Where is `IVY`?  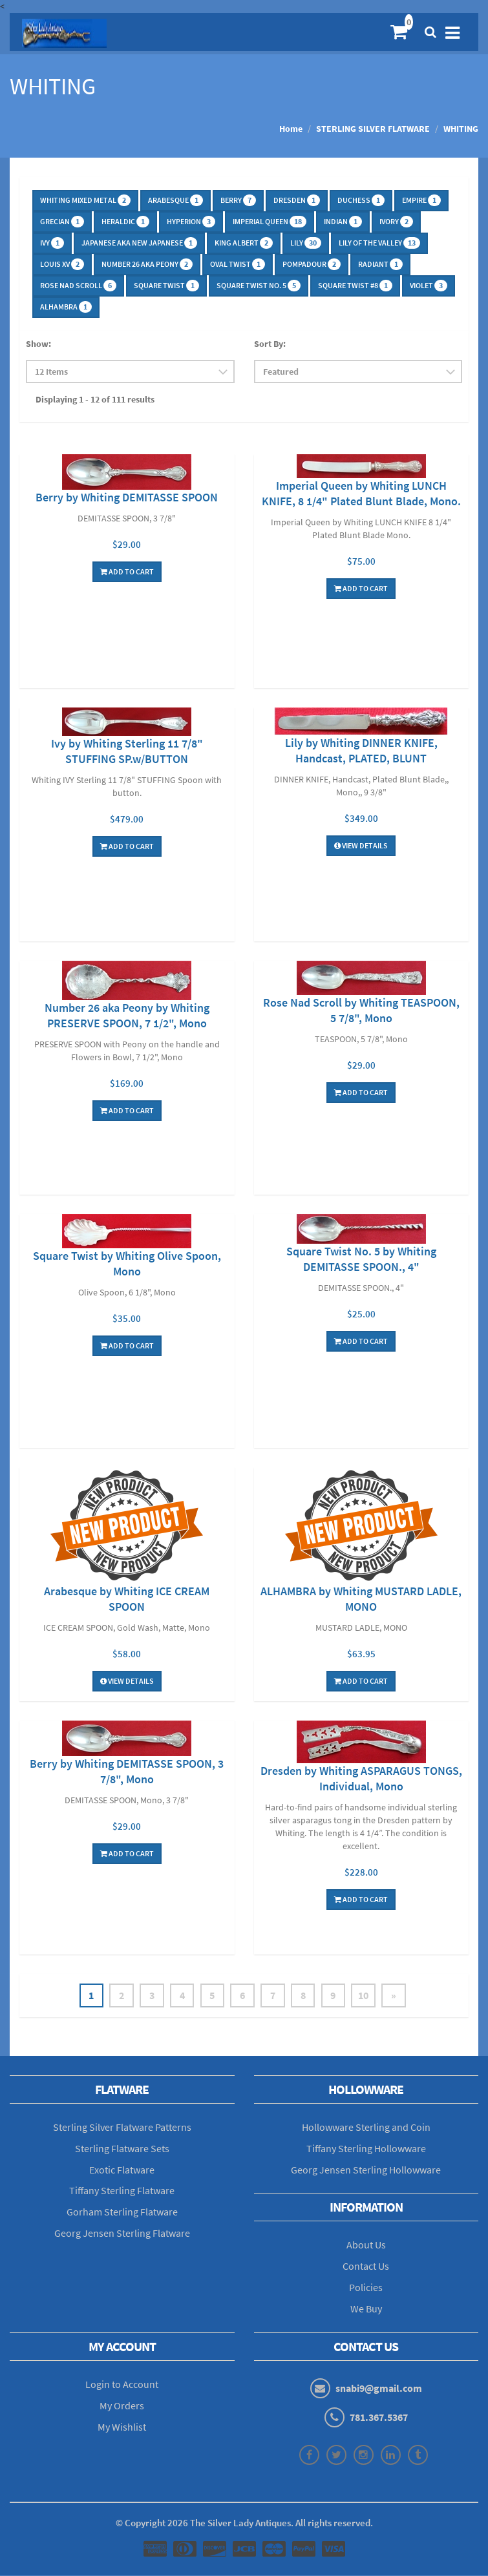
IVY is located at coordinates (52, 243).